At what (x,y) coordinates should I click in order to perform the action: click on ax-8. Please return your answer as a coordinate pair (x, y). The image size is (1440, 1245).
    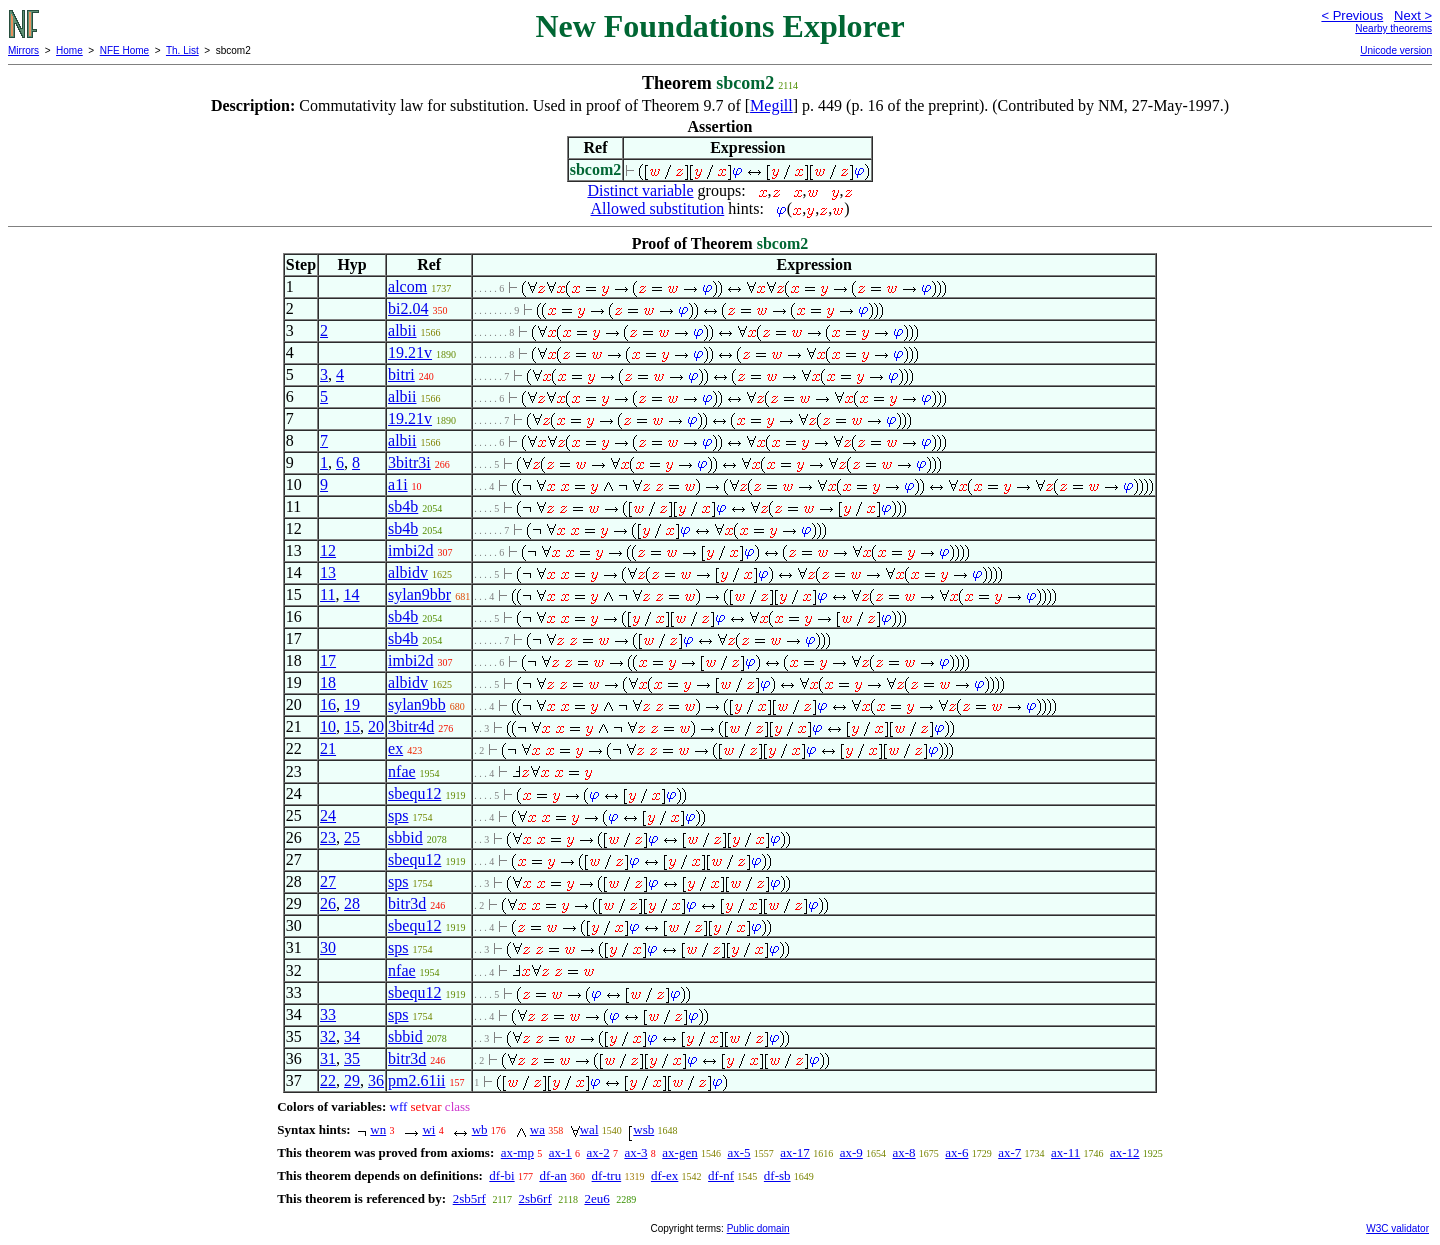
    Looking at the image, I should click on (903, 1152).